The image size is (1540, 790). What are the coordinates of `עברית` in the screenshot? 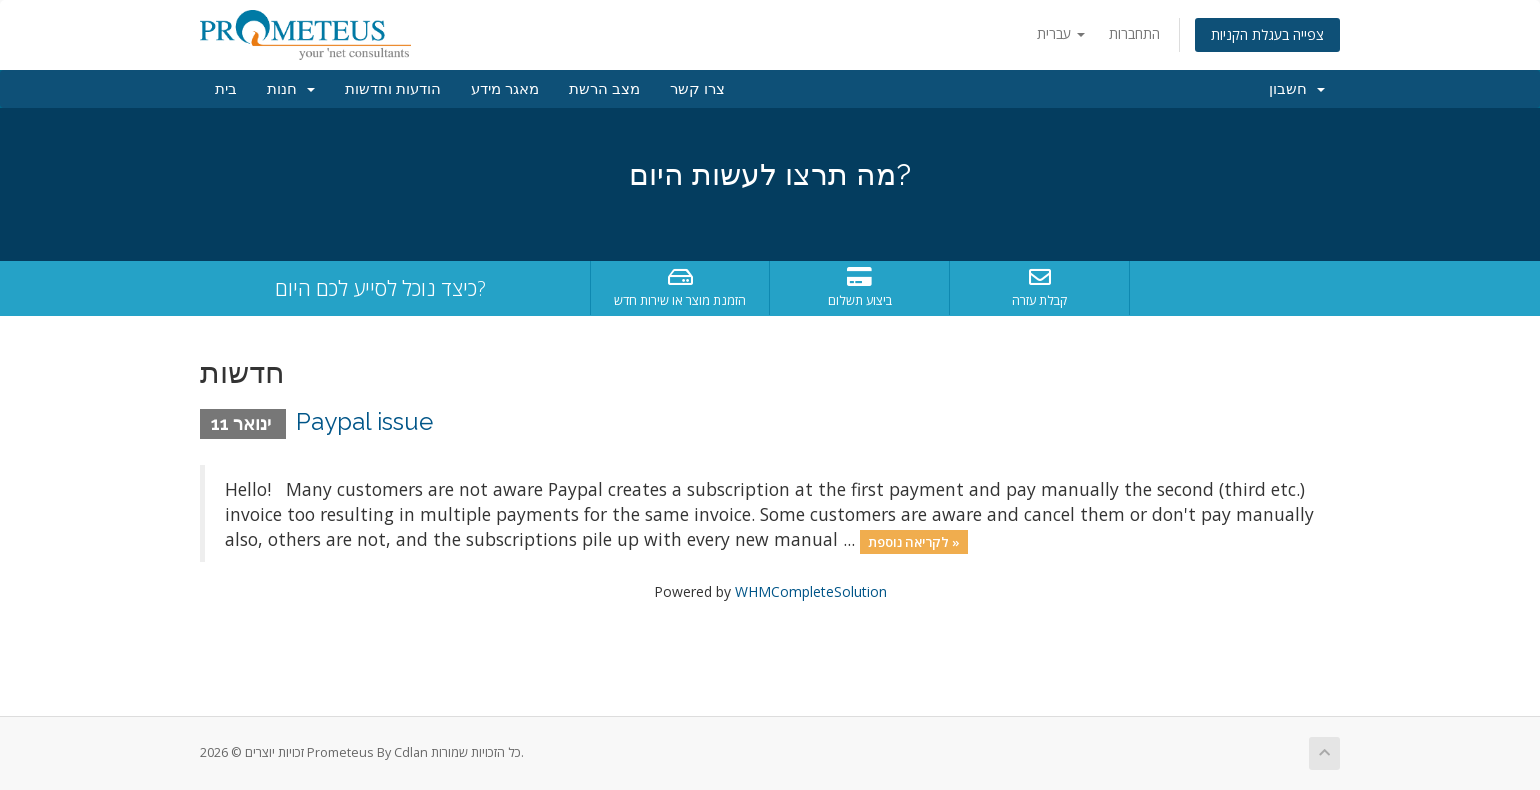 It's located at (1061, 33).